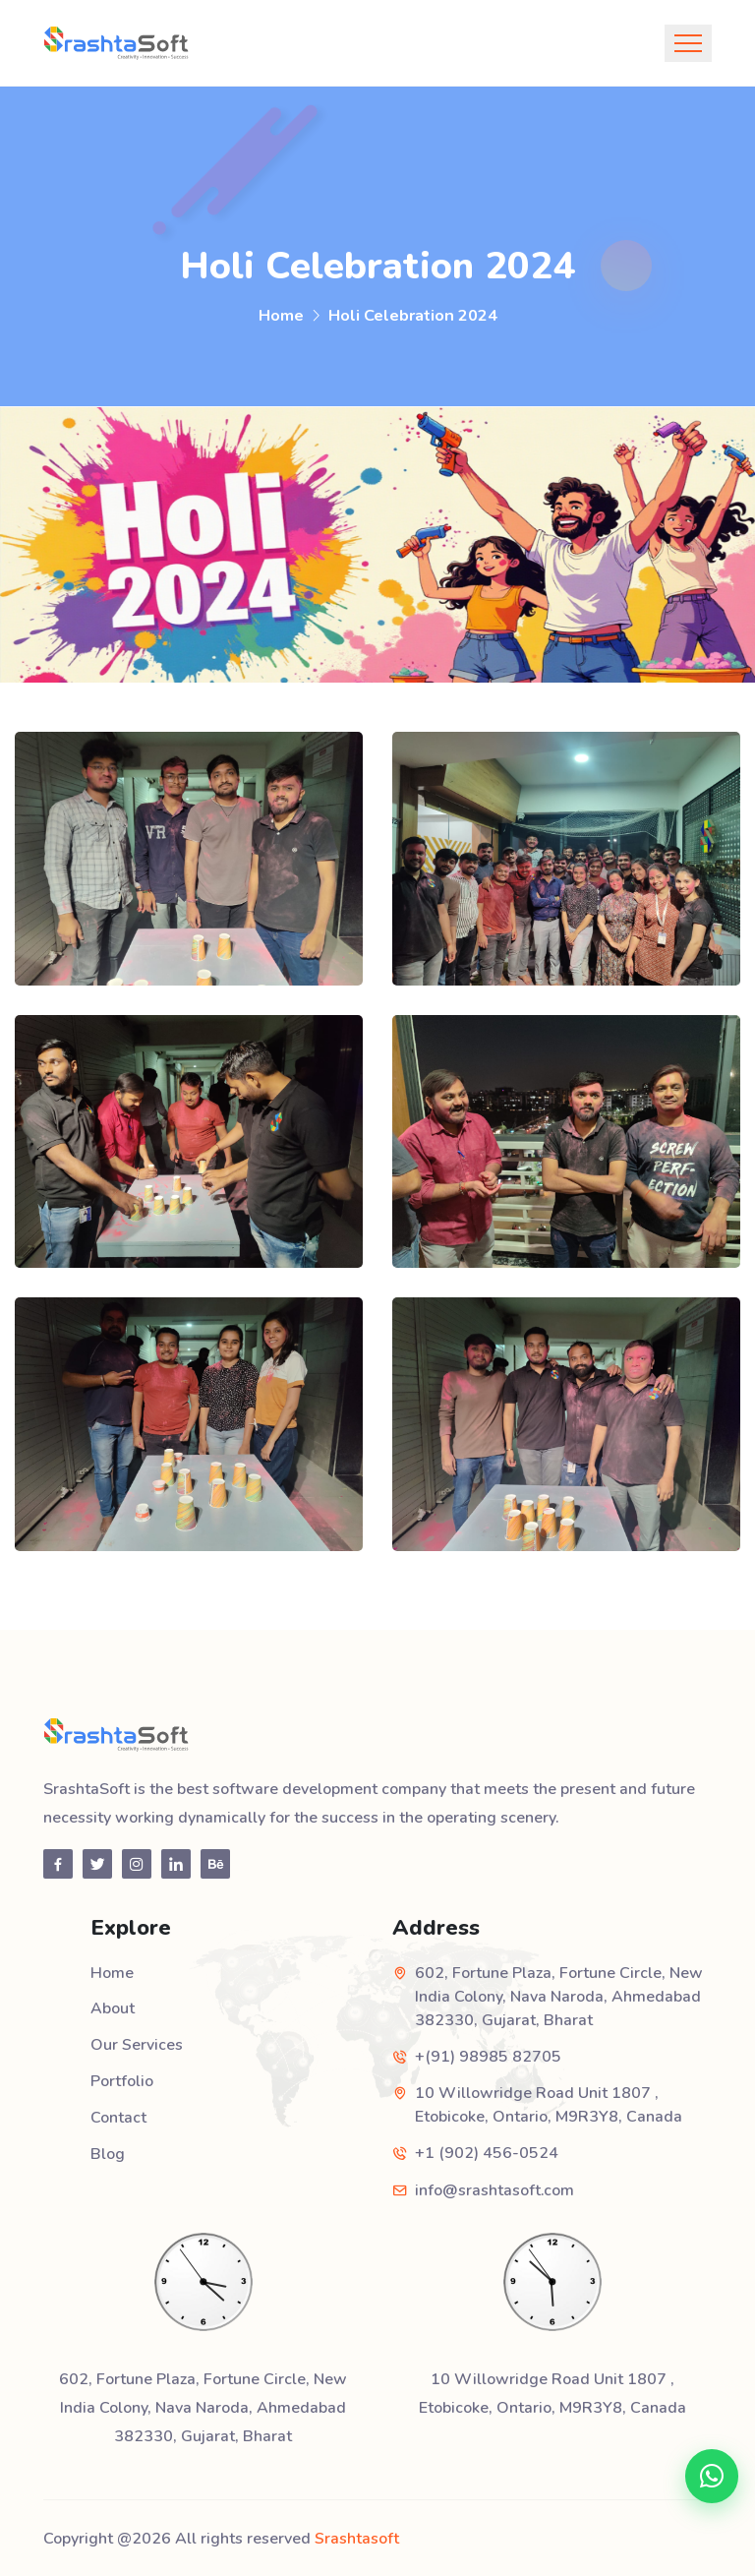  I want to click on Portfolio, so click(121, 2079).